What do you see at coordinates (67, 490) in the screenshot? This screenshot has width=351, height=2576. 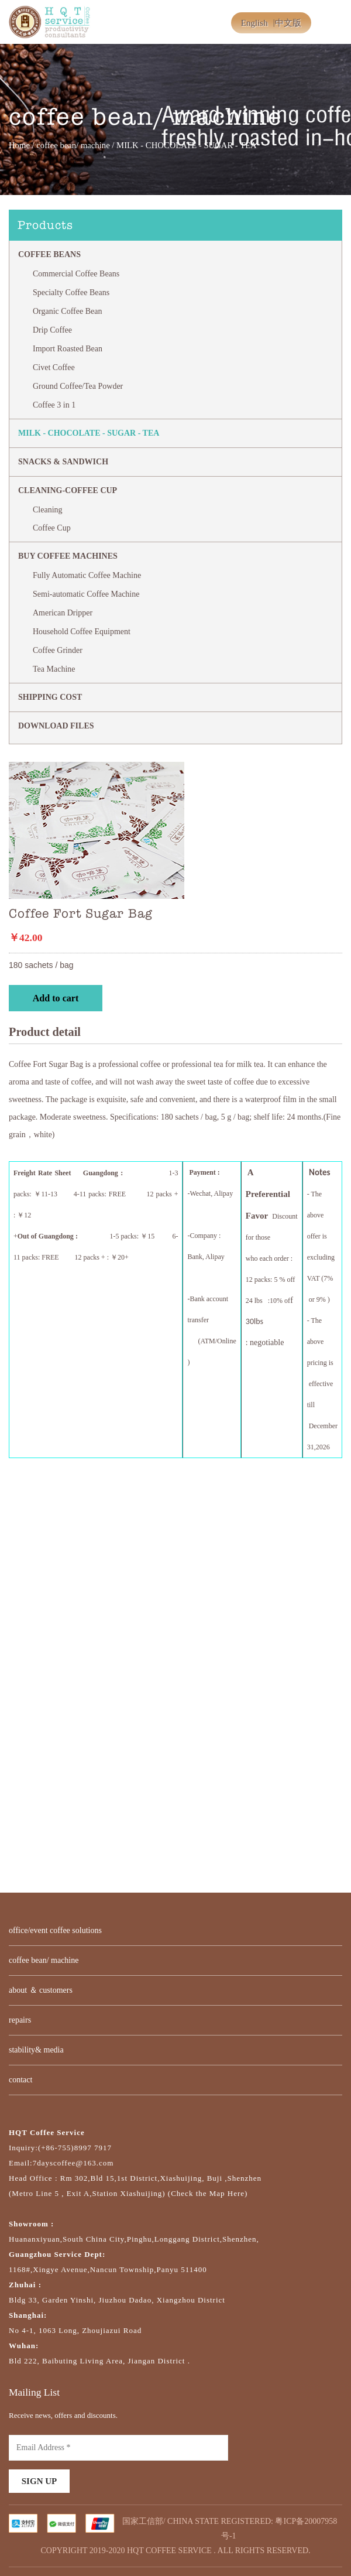 I see `CLEANING-COFFEE CUP` at bounding box center [67, 490].